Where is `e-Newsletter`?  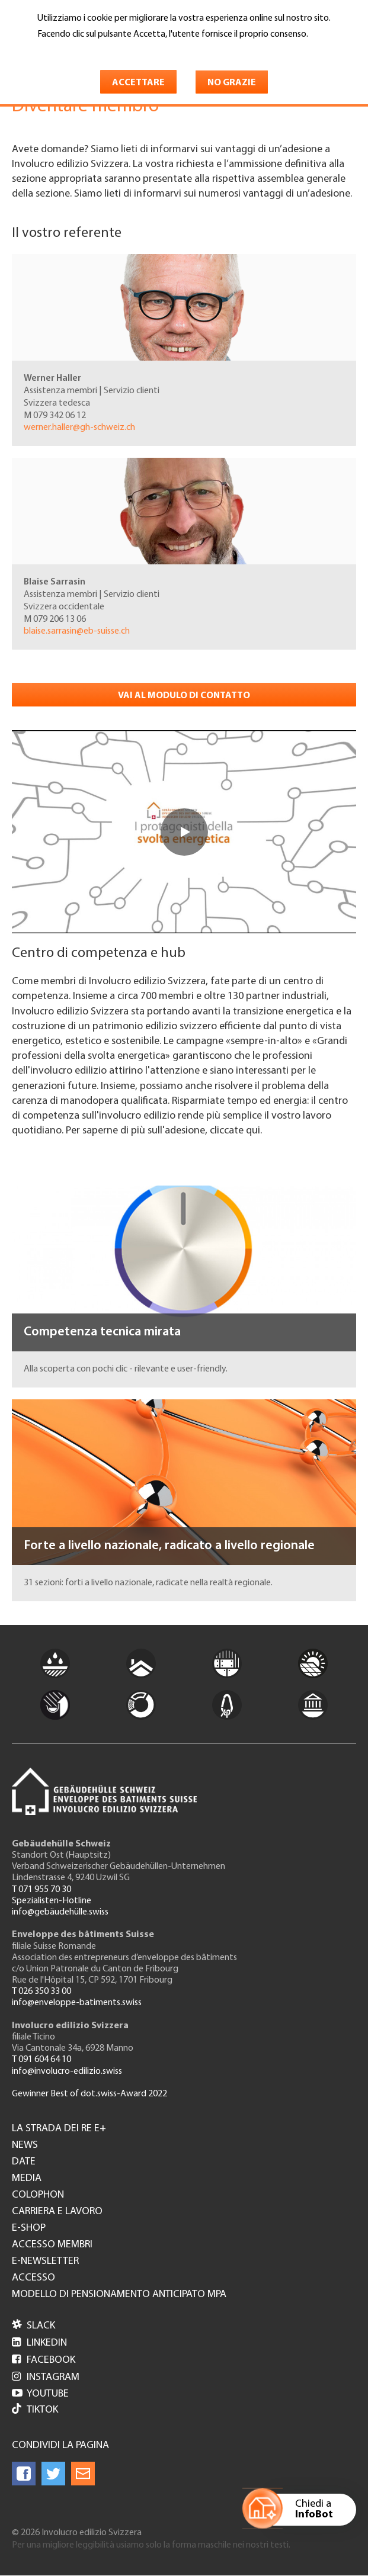
e-Newsletter is located at coordinates (45, 2261).